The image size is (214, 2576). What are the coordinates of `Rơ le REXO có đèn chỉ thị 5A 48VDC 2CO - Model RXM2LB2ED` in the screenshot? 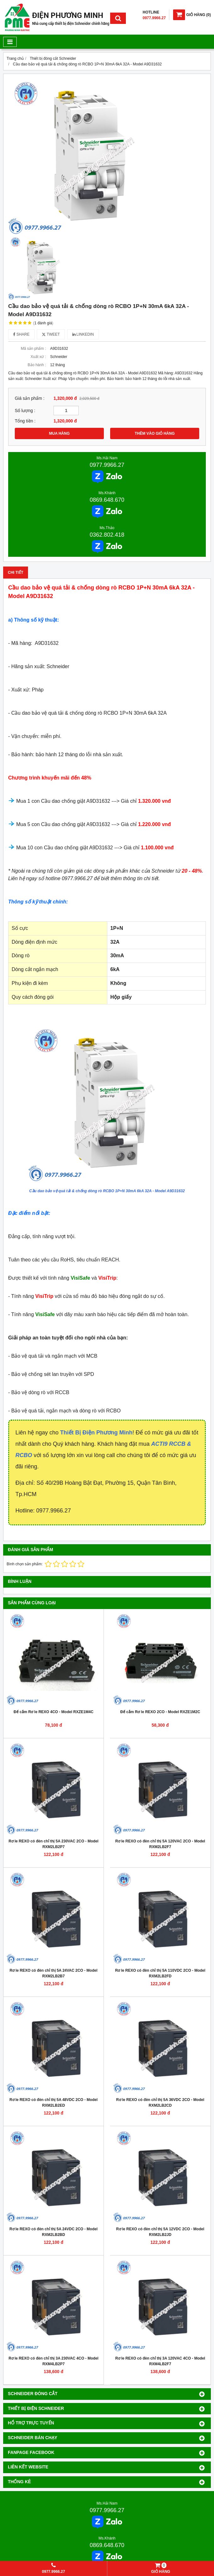 It's located at (53, 2103).